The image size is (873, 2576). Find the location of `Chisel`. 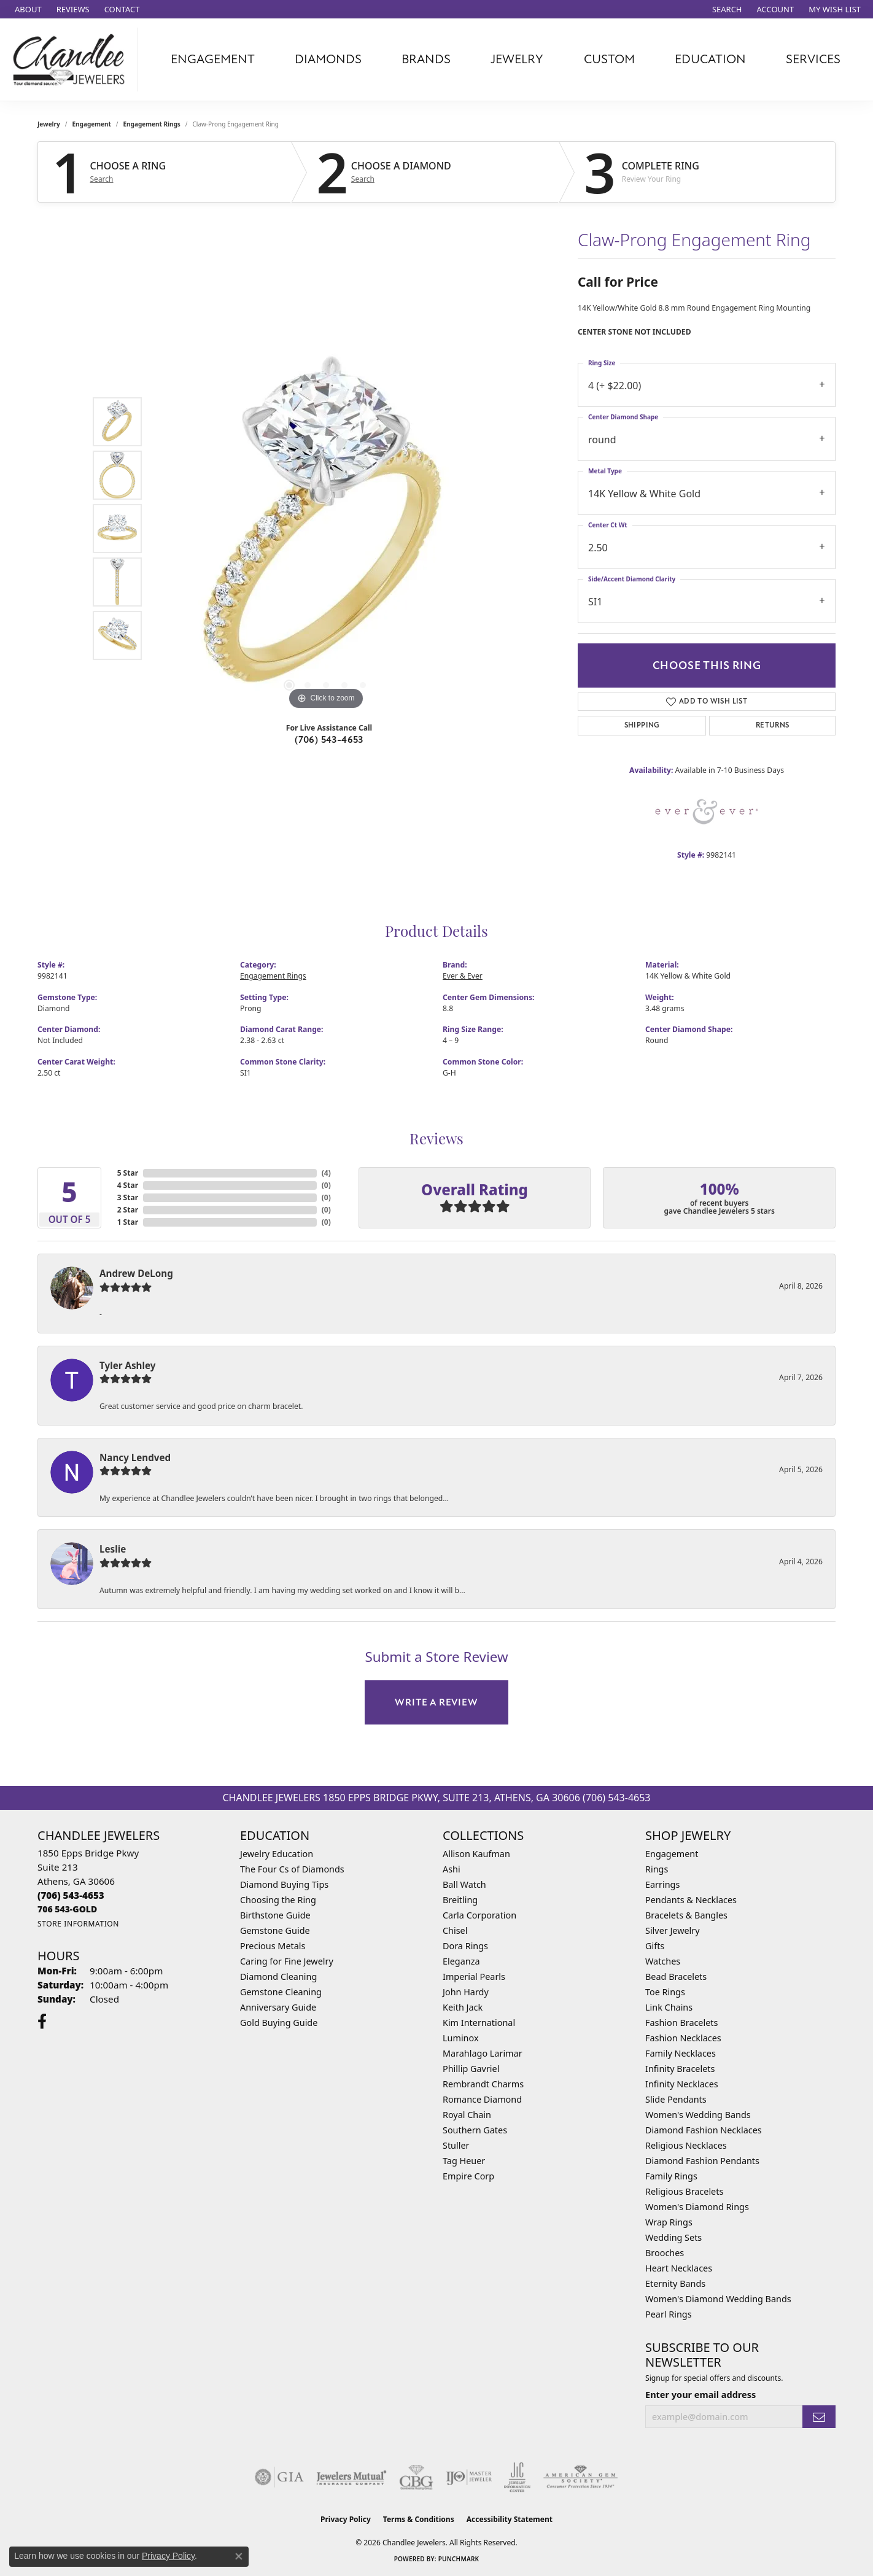

Chisel is located at coordinates (455, 1930).